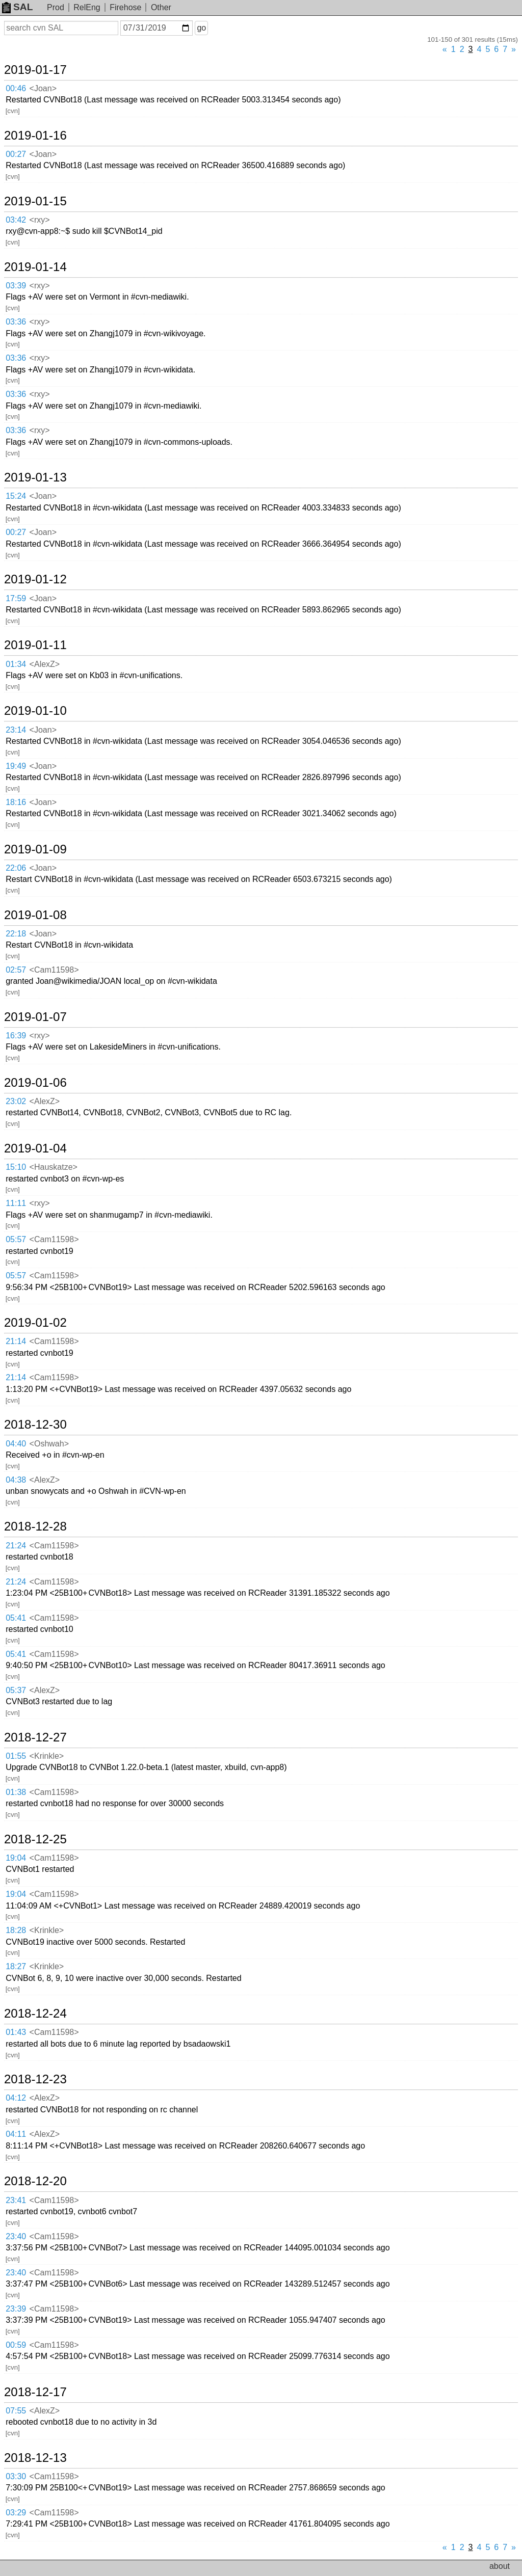 The height and width of the screenshot is (2576, 522). Describe the element at coordinates (16, 88) in the screenshot. I see `00:46` at that location.